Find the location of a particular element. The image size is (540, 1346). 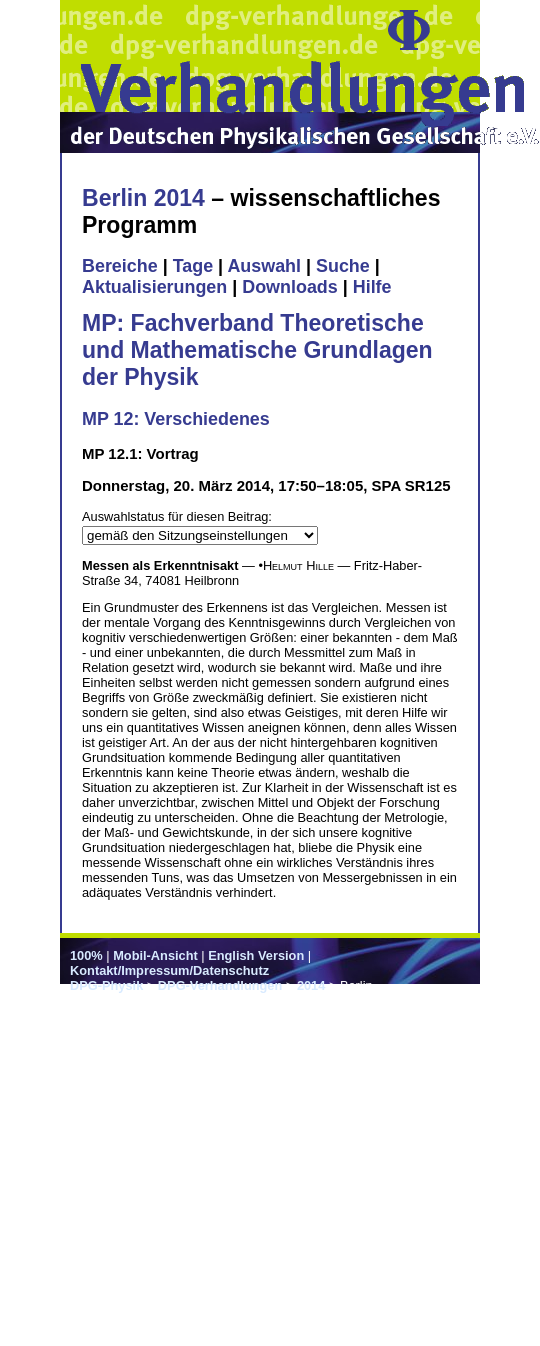

Auswahl is located at coordinates (264, 266).